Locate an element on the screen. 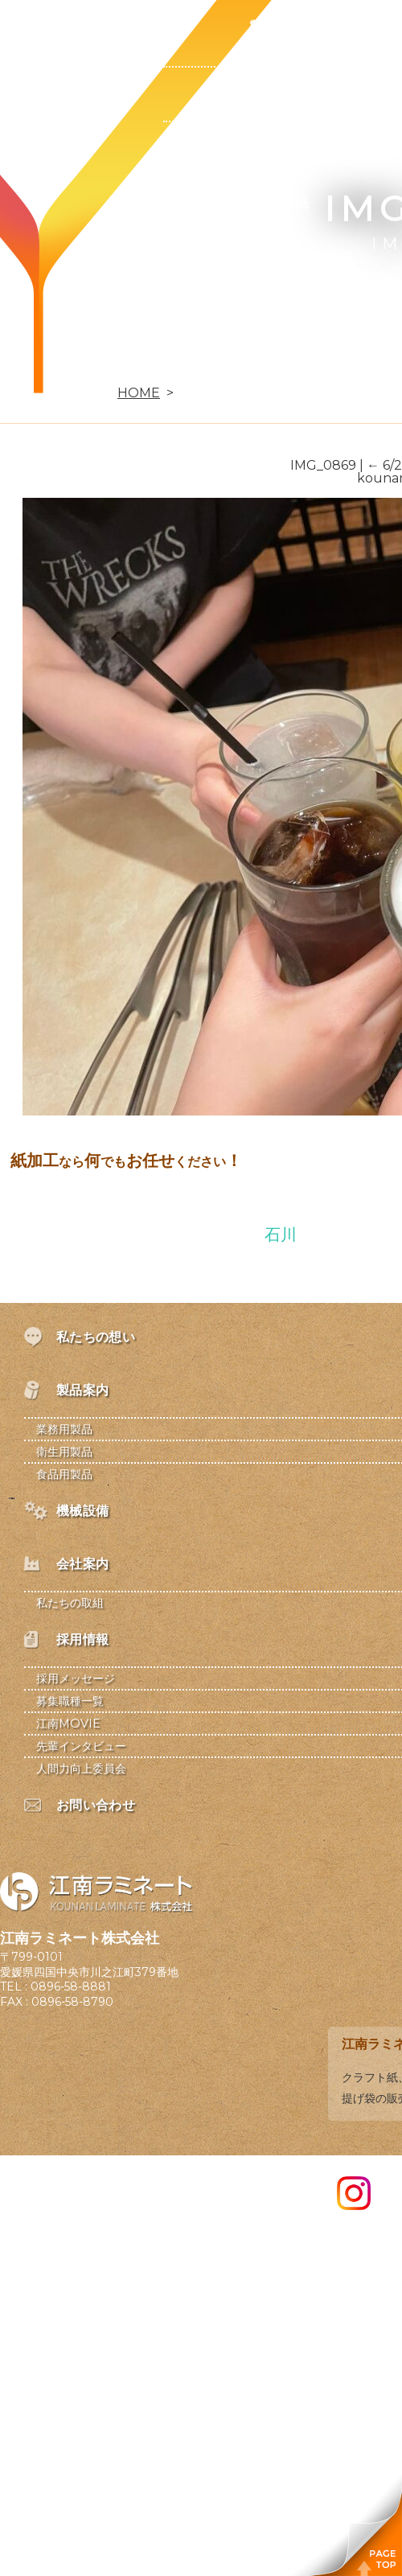 The image size is (402, 2576). 私たちの想い is located at coordinates (122, 26).